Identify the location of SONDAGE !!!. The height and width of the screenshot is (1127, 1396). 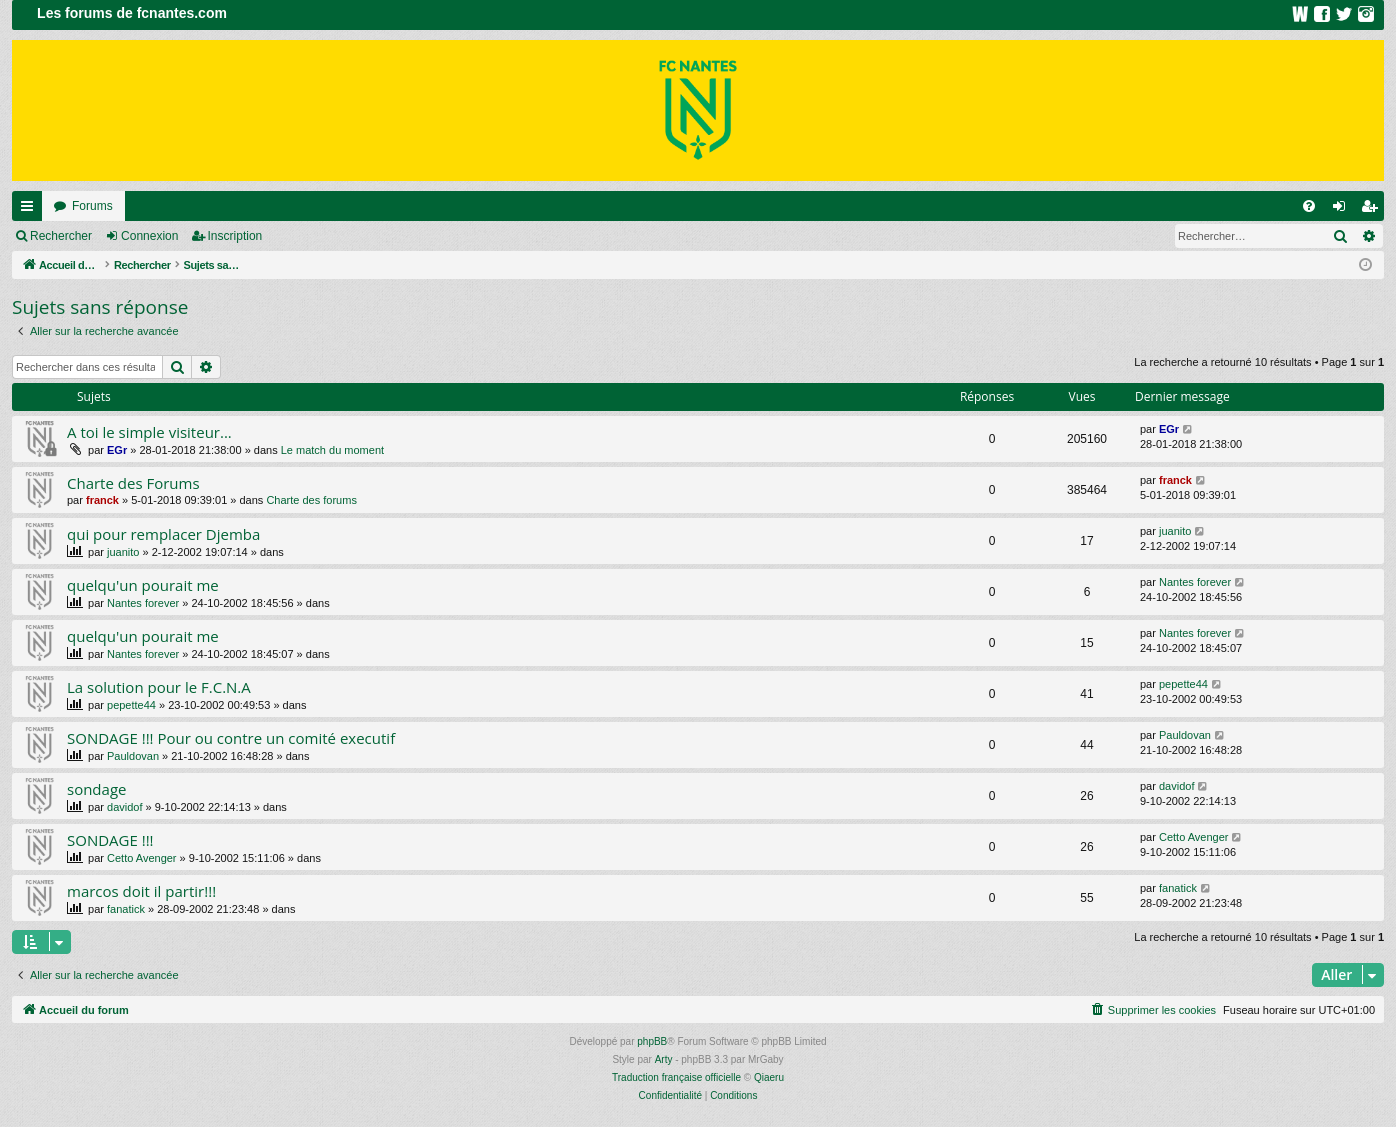
(110, 840).